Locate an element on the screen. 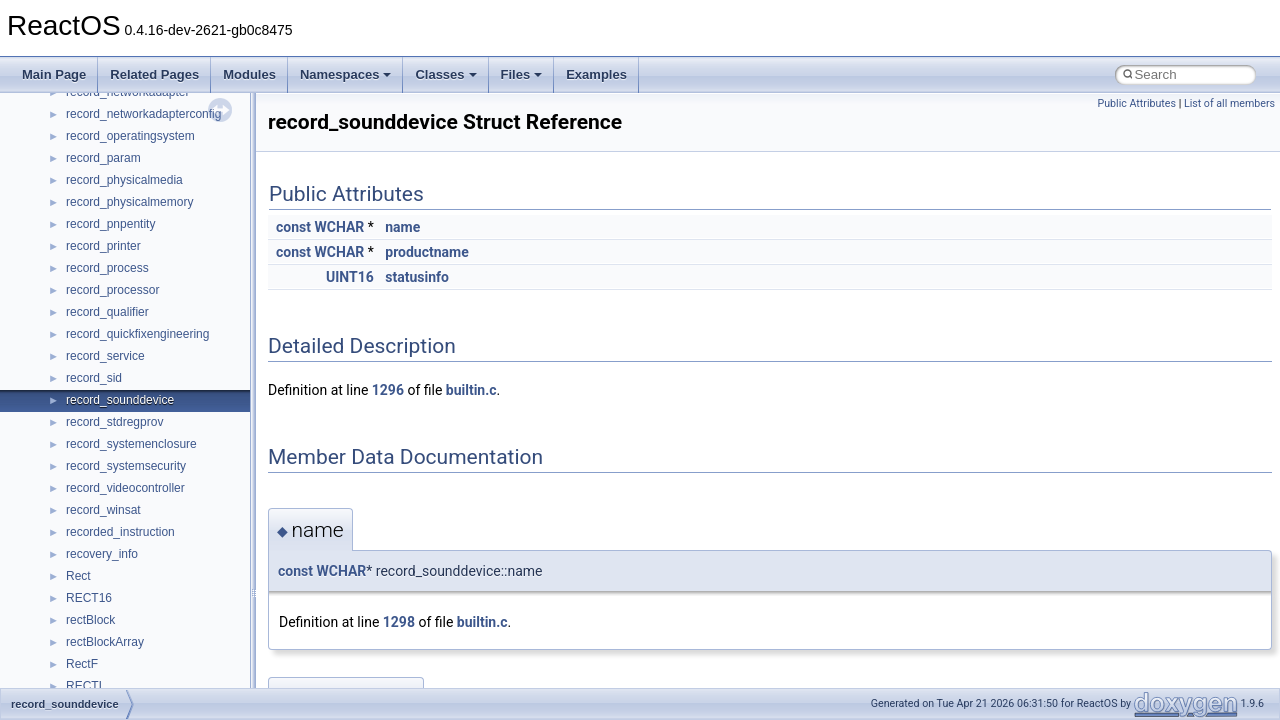 Image resolution: width=1280 pixels, height=720 pixels. builtin.c is located at coordinates (471, 390).